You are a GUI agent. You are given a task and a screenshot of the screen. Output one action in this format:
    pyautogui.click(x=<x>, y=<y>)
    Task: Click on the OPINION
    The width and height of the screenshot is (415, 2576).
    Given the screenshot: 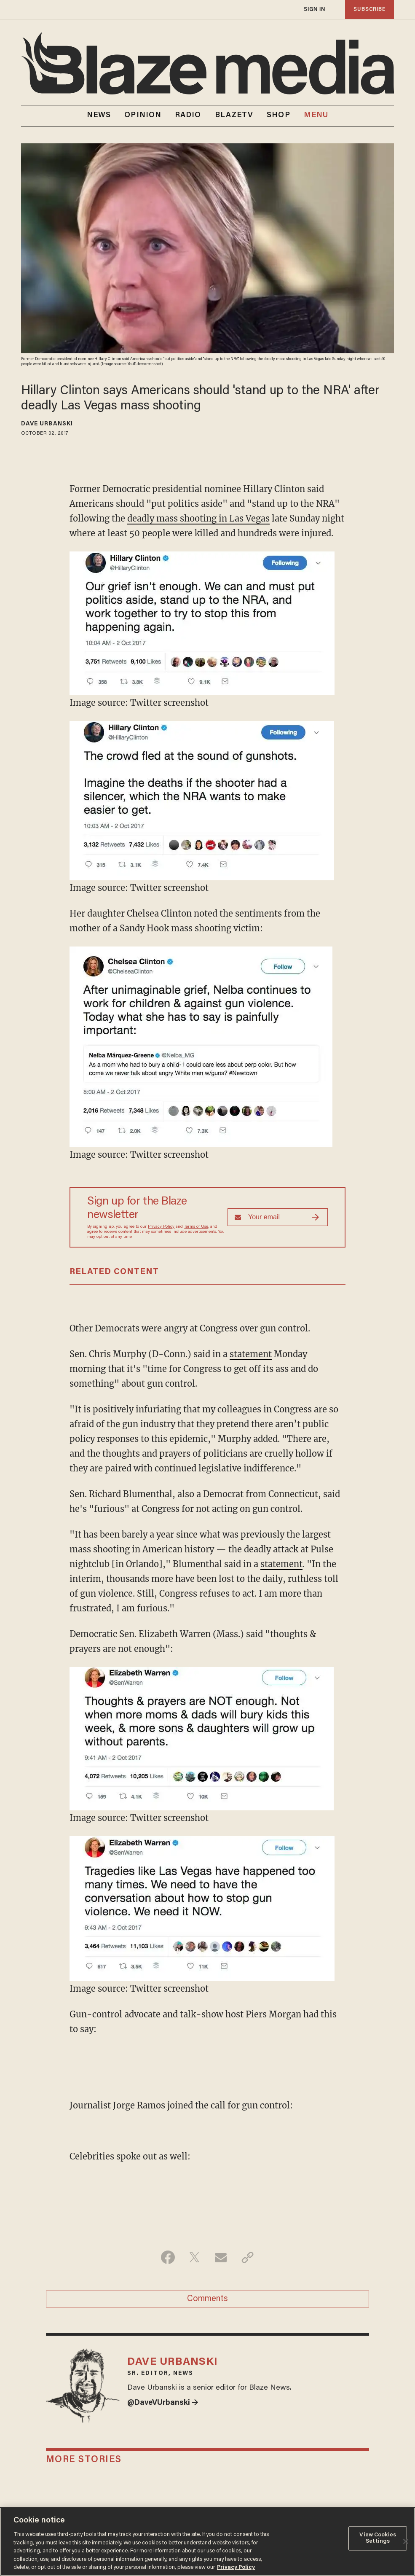 What is the action you would take?
    pyautogui.click(x=142, y=115)
    